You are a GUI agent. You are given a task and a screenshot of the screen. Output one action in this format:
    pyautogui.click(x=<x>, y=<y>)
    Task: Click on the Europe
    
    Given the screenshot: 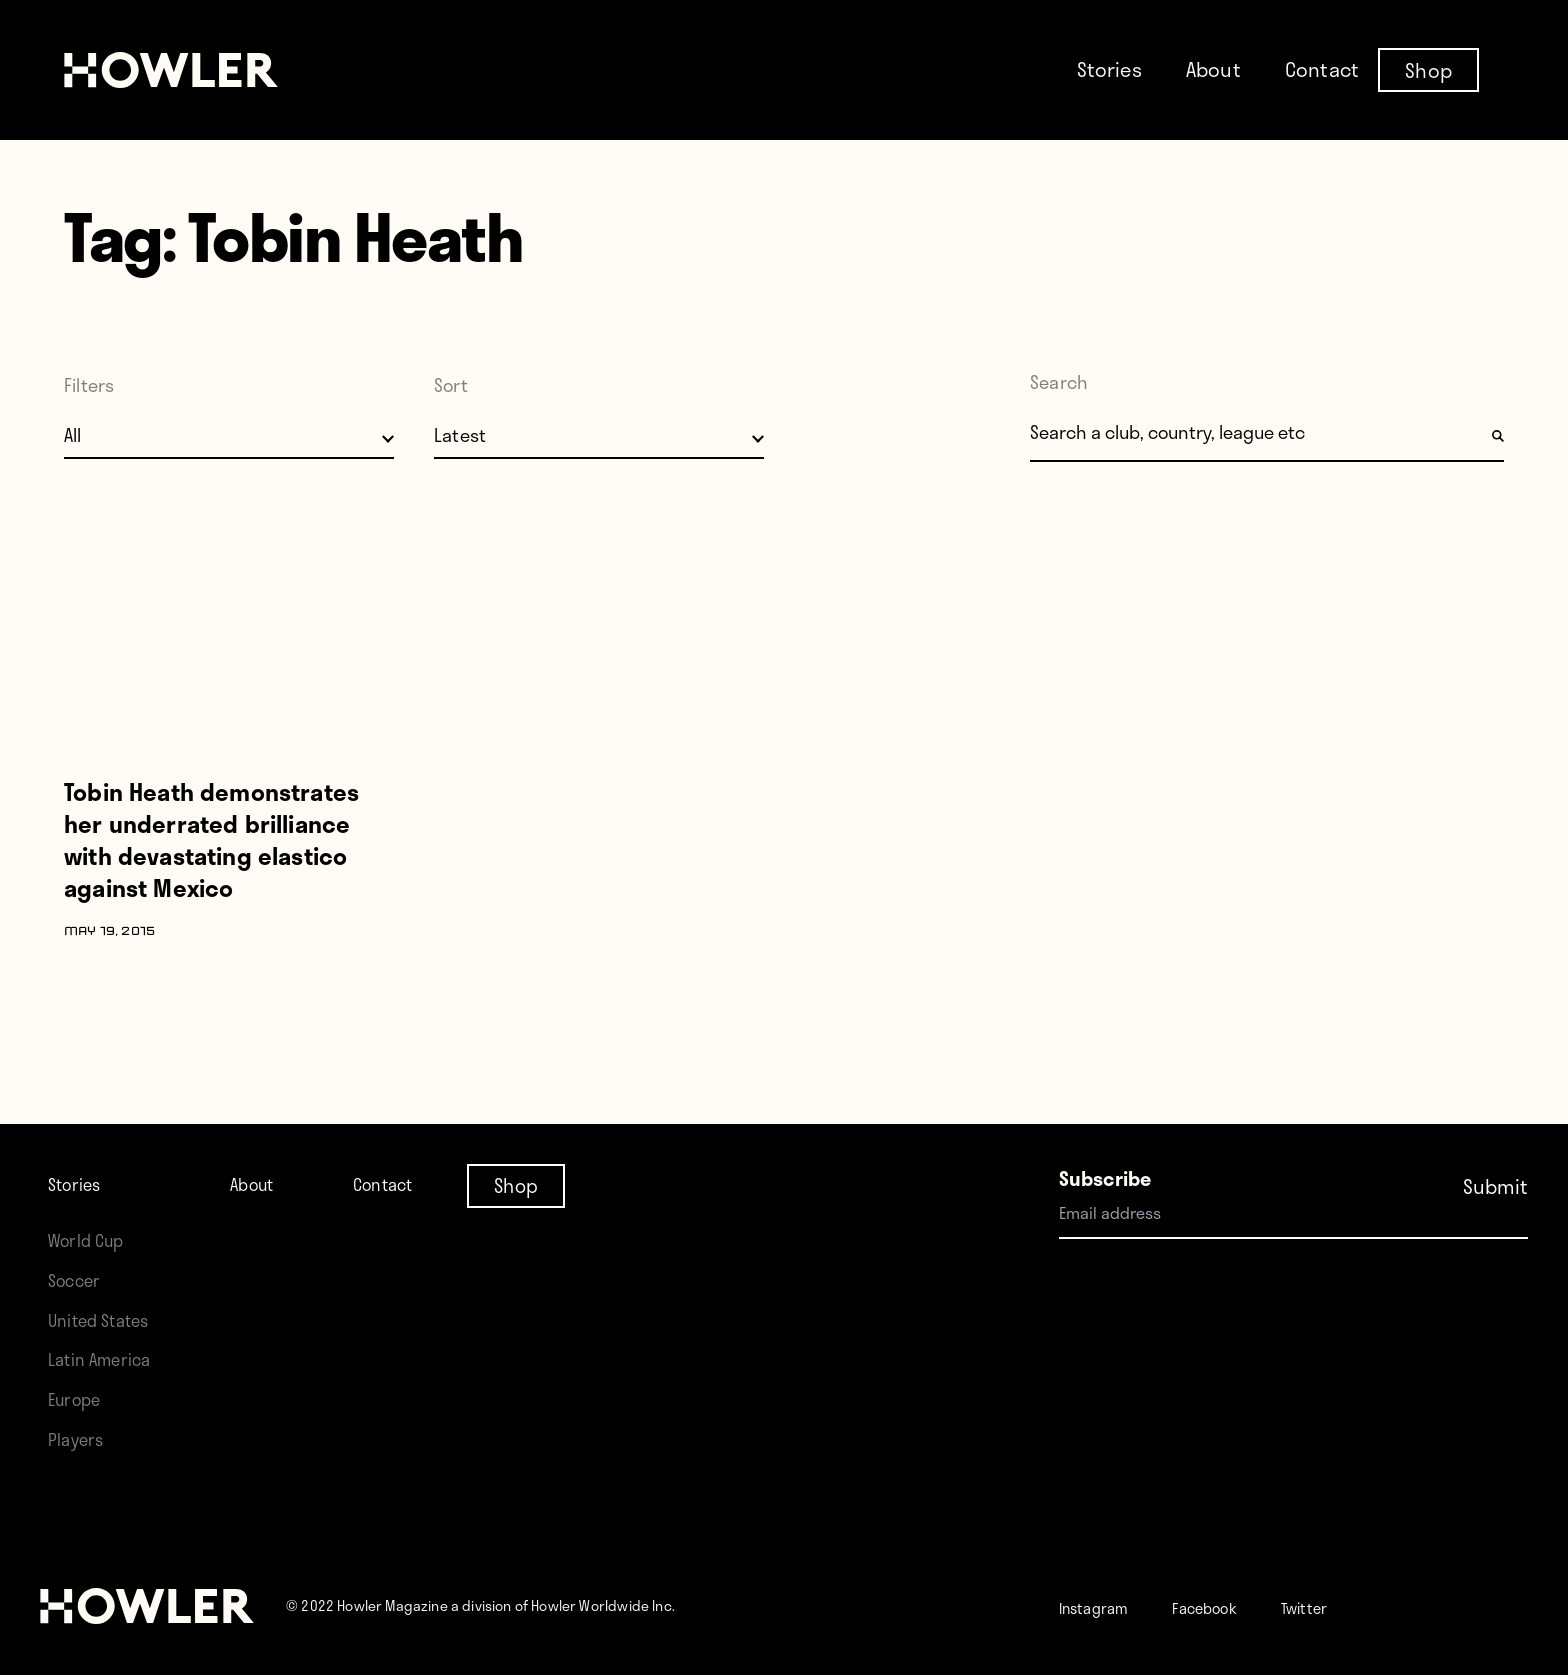 What is the action you would take?
    pyautogui.click(x=79, y=1398)
    